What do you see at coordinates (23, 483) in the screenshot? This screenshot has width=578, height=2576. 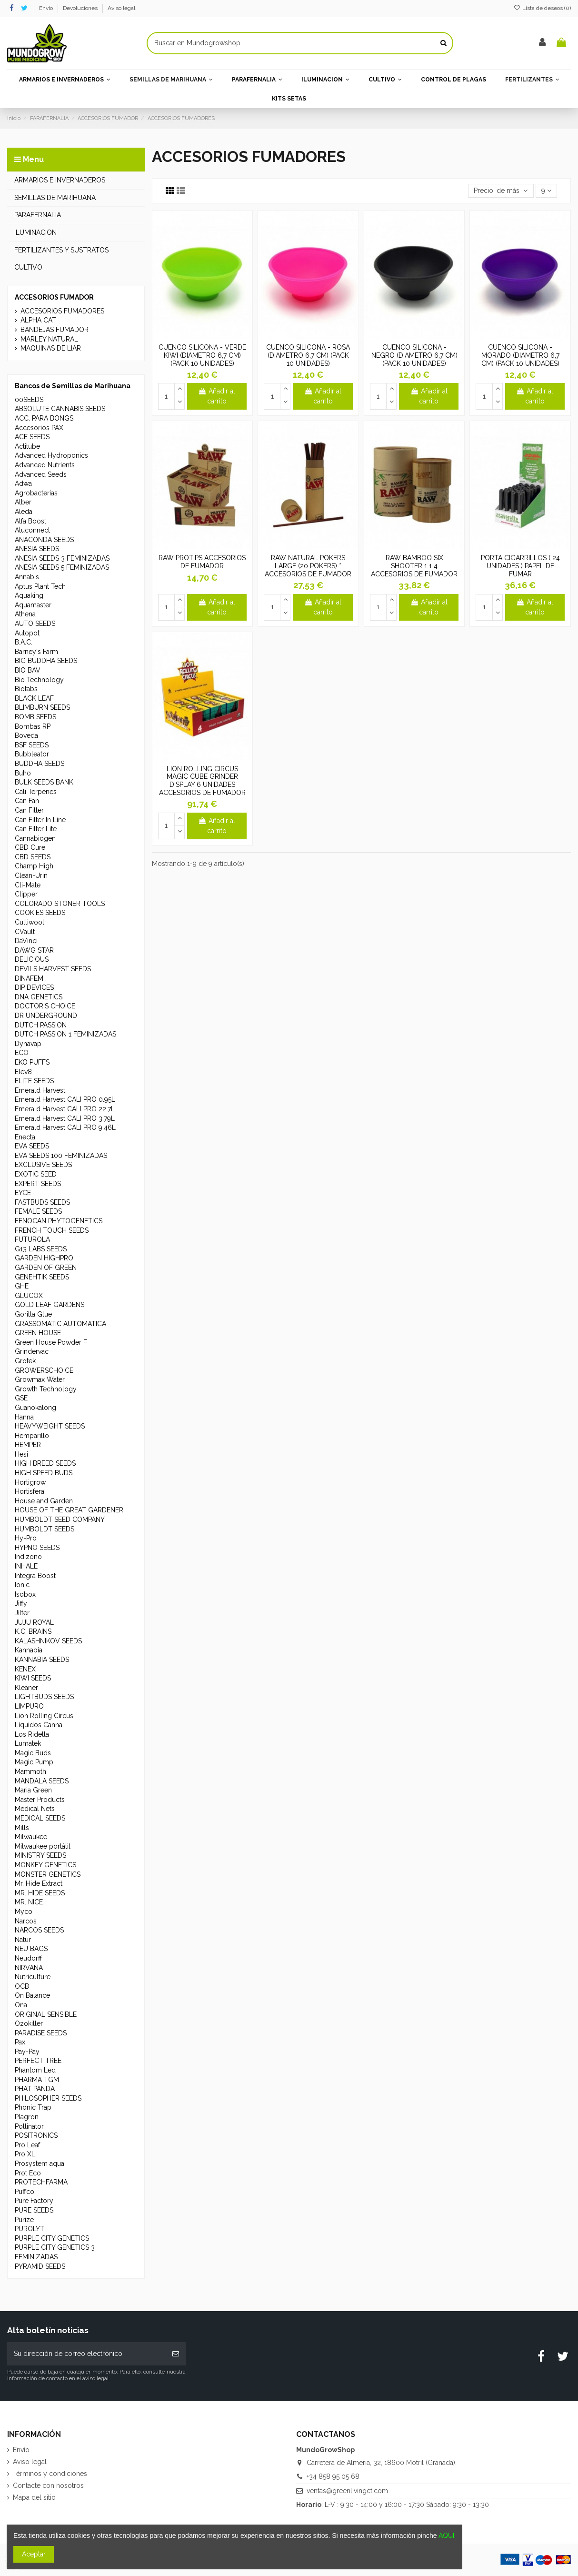 I see `Adwa` at bounding box center [23, 483].